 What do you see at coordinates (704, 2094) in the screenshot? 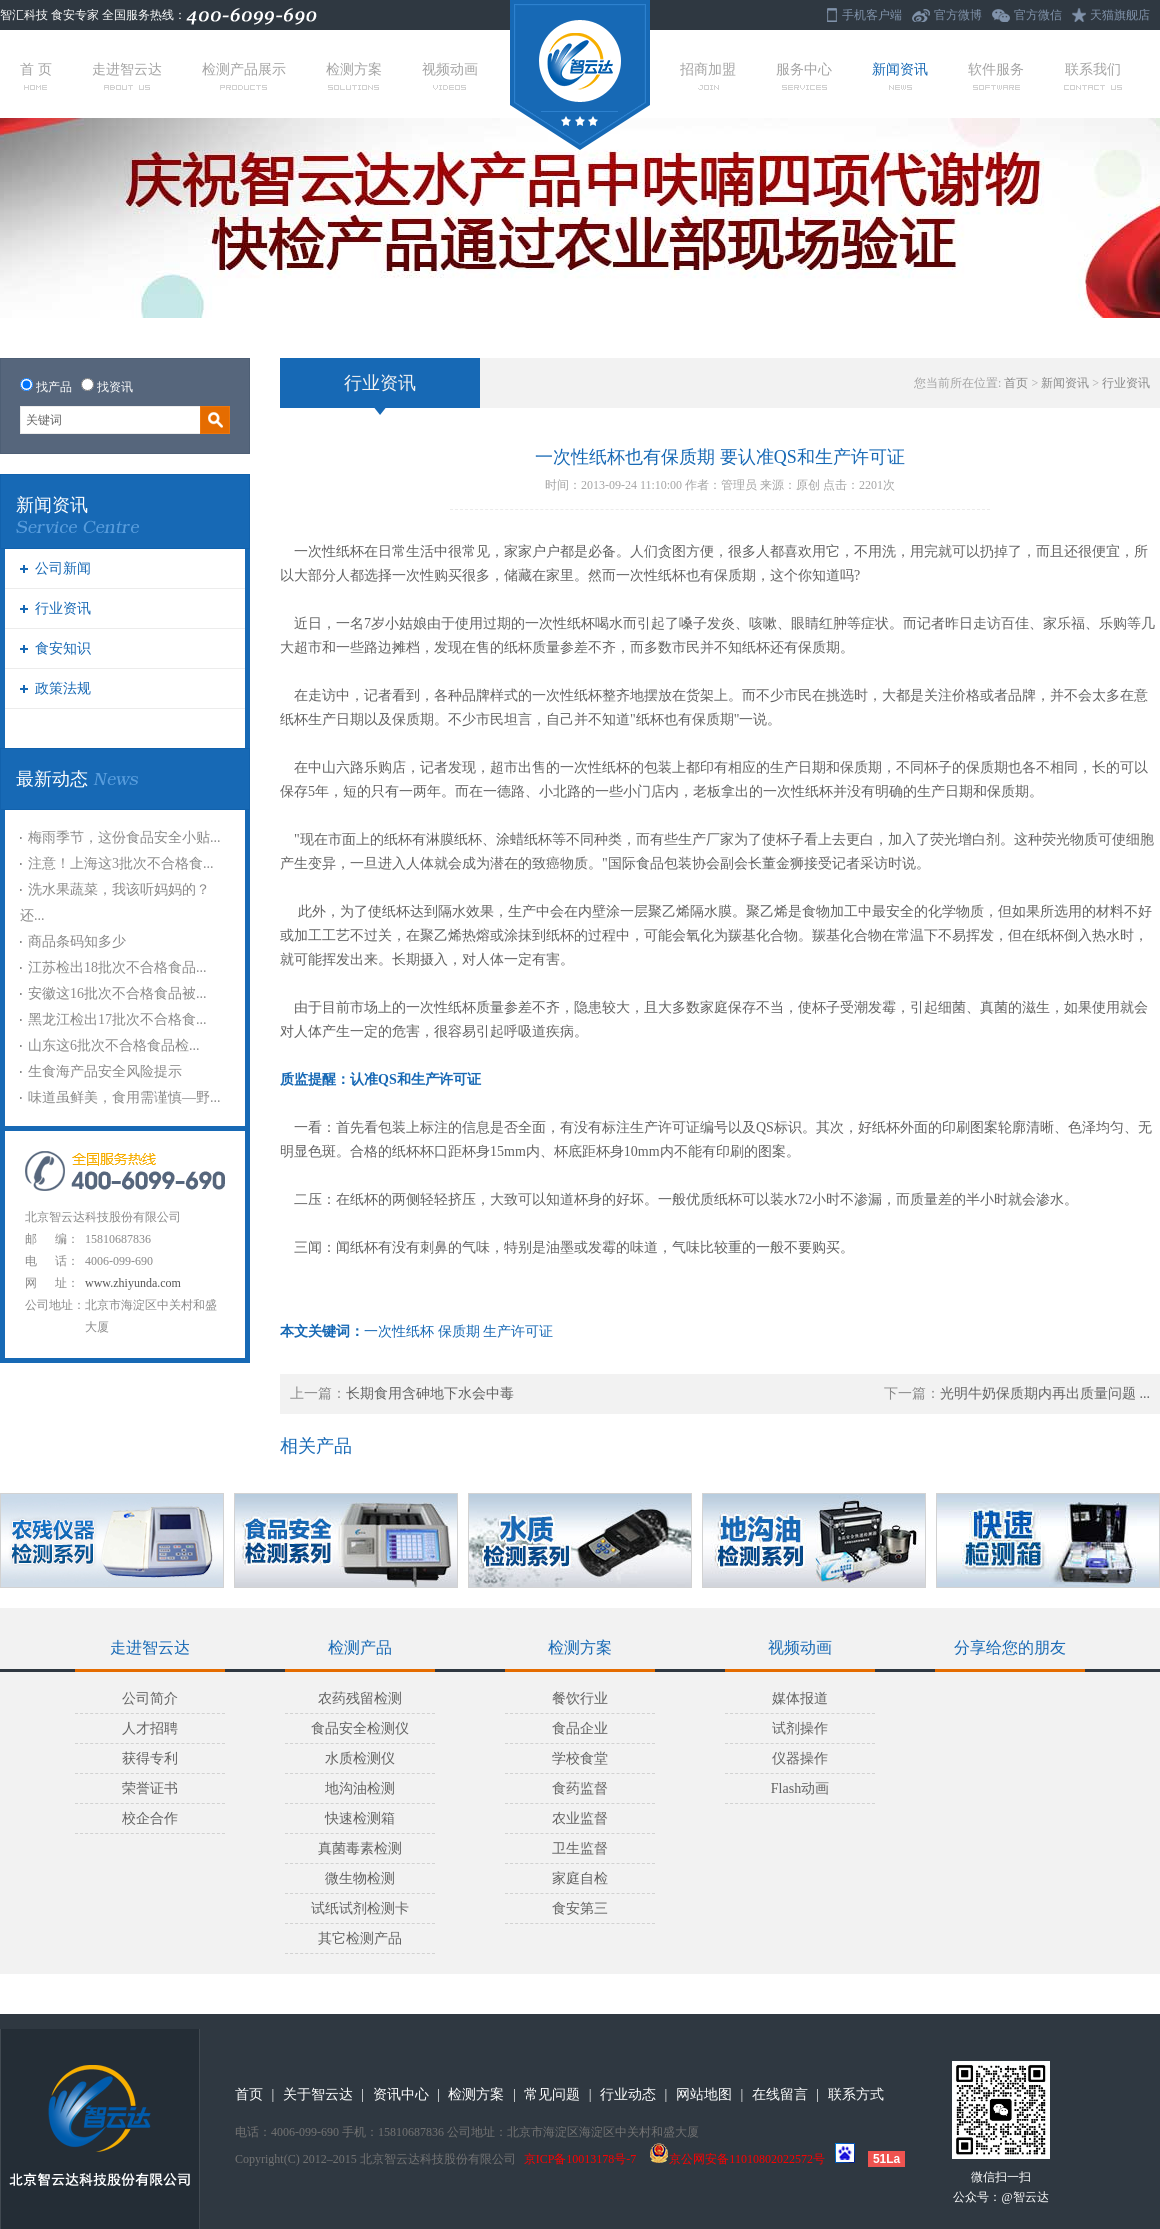
I see `网站地图` at bounding box center [704, 2094].